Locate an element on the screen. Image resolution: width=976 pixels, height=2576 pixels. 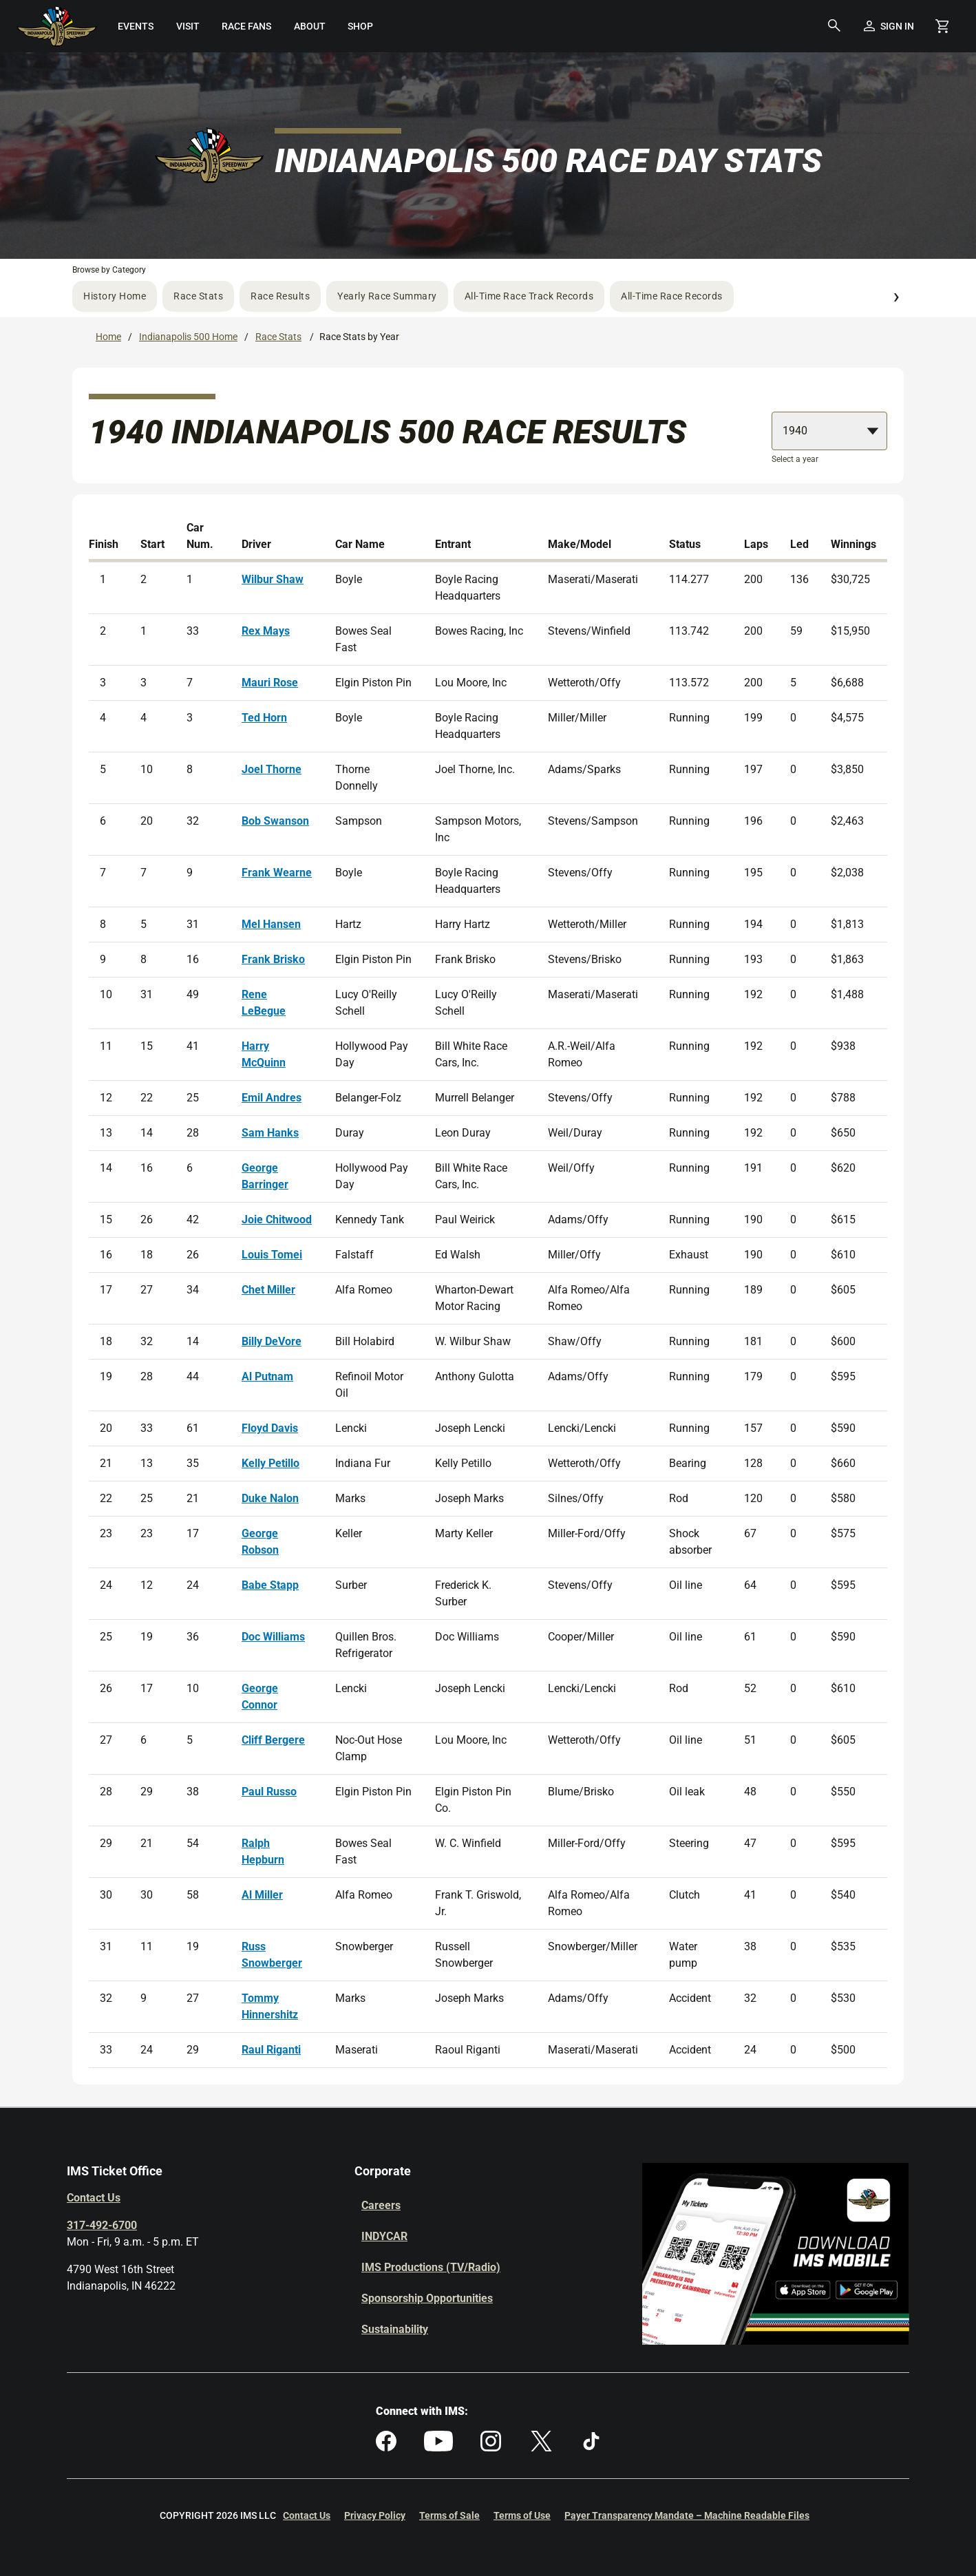
IMS Productions (TV/Radio) is located at coordinates (430, 2267).